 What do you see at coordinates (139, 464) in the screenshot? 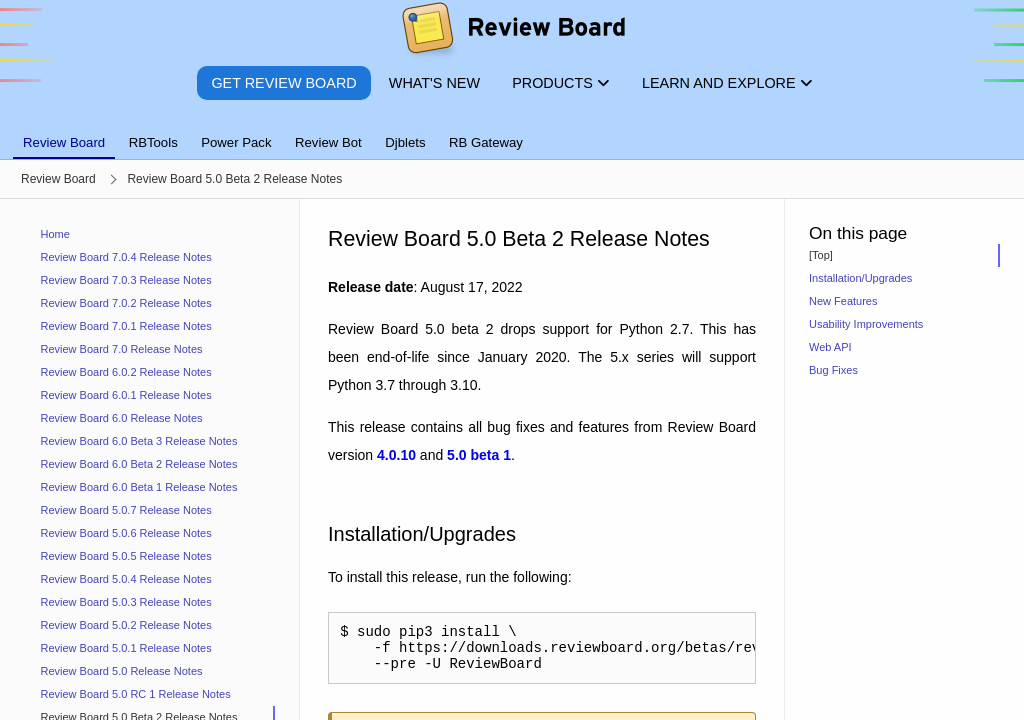
I see `Review Board 6.0 Beta 2 Release Notes` at bounding box center [139, 464].